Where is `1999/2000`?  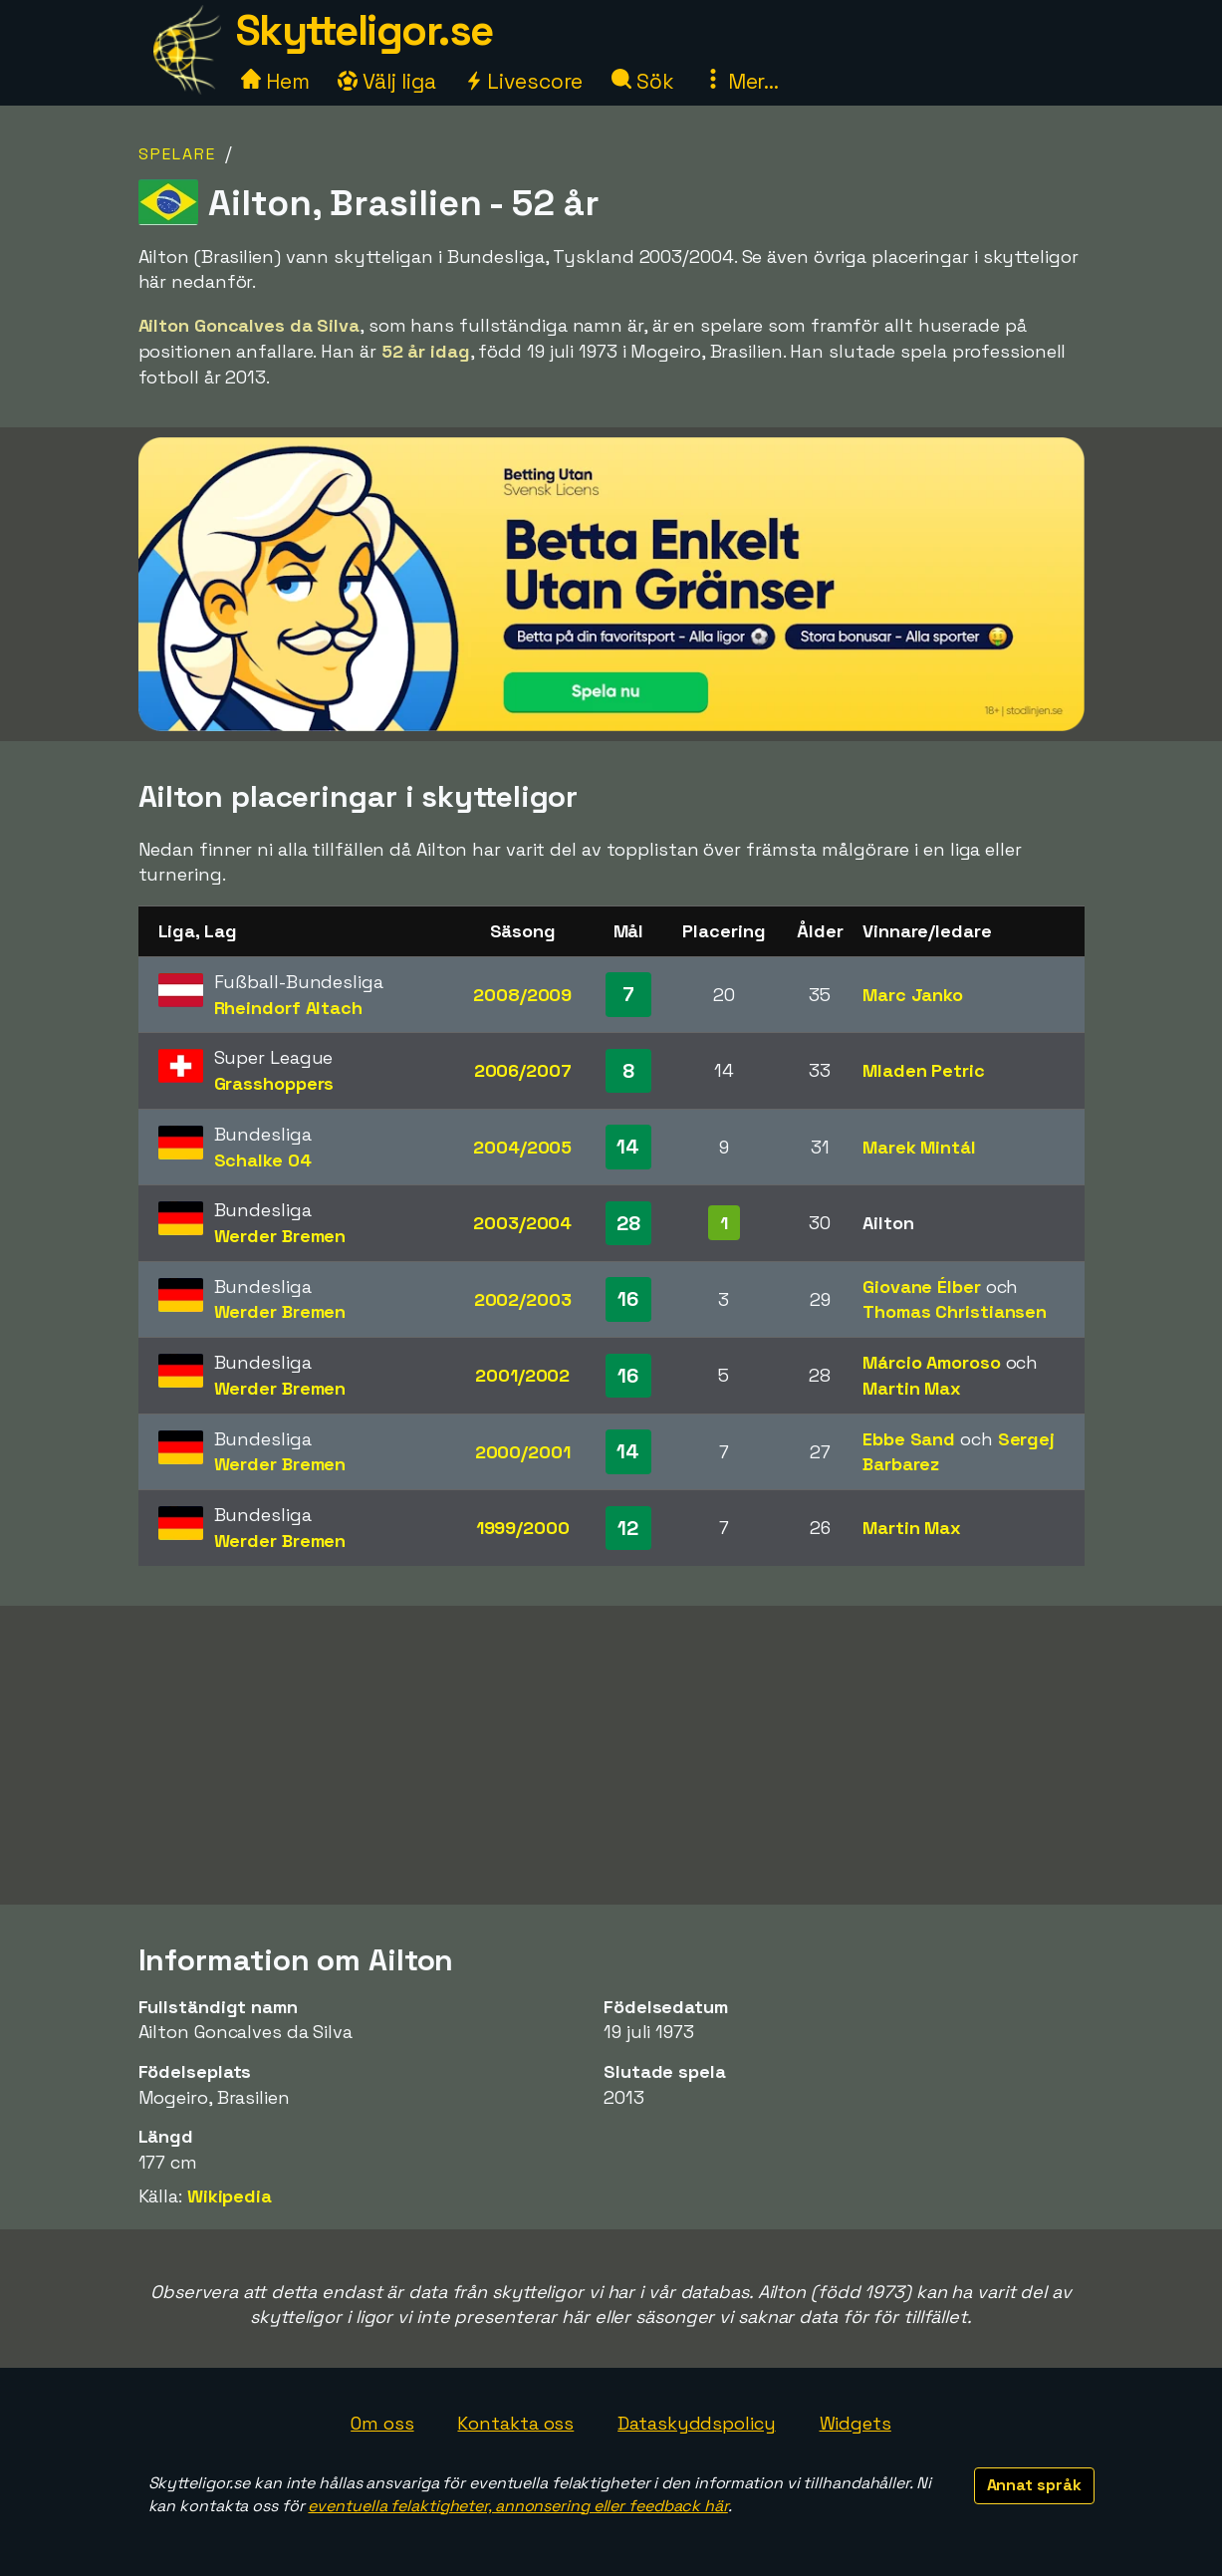 1999/2000 is located at coordinates (523, 1527).